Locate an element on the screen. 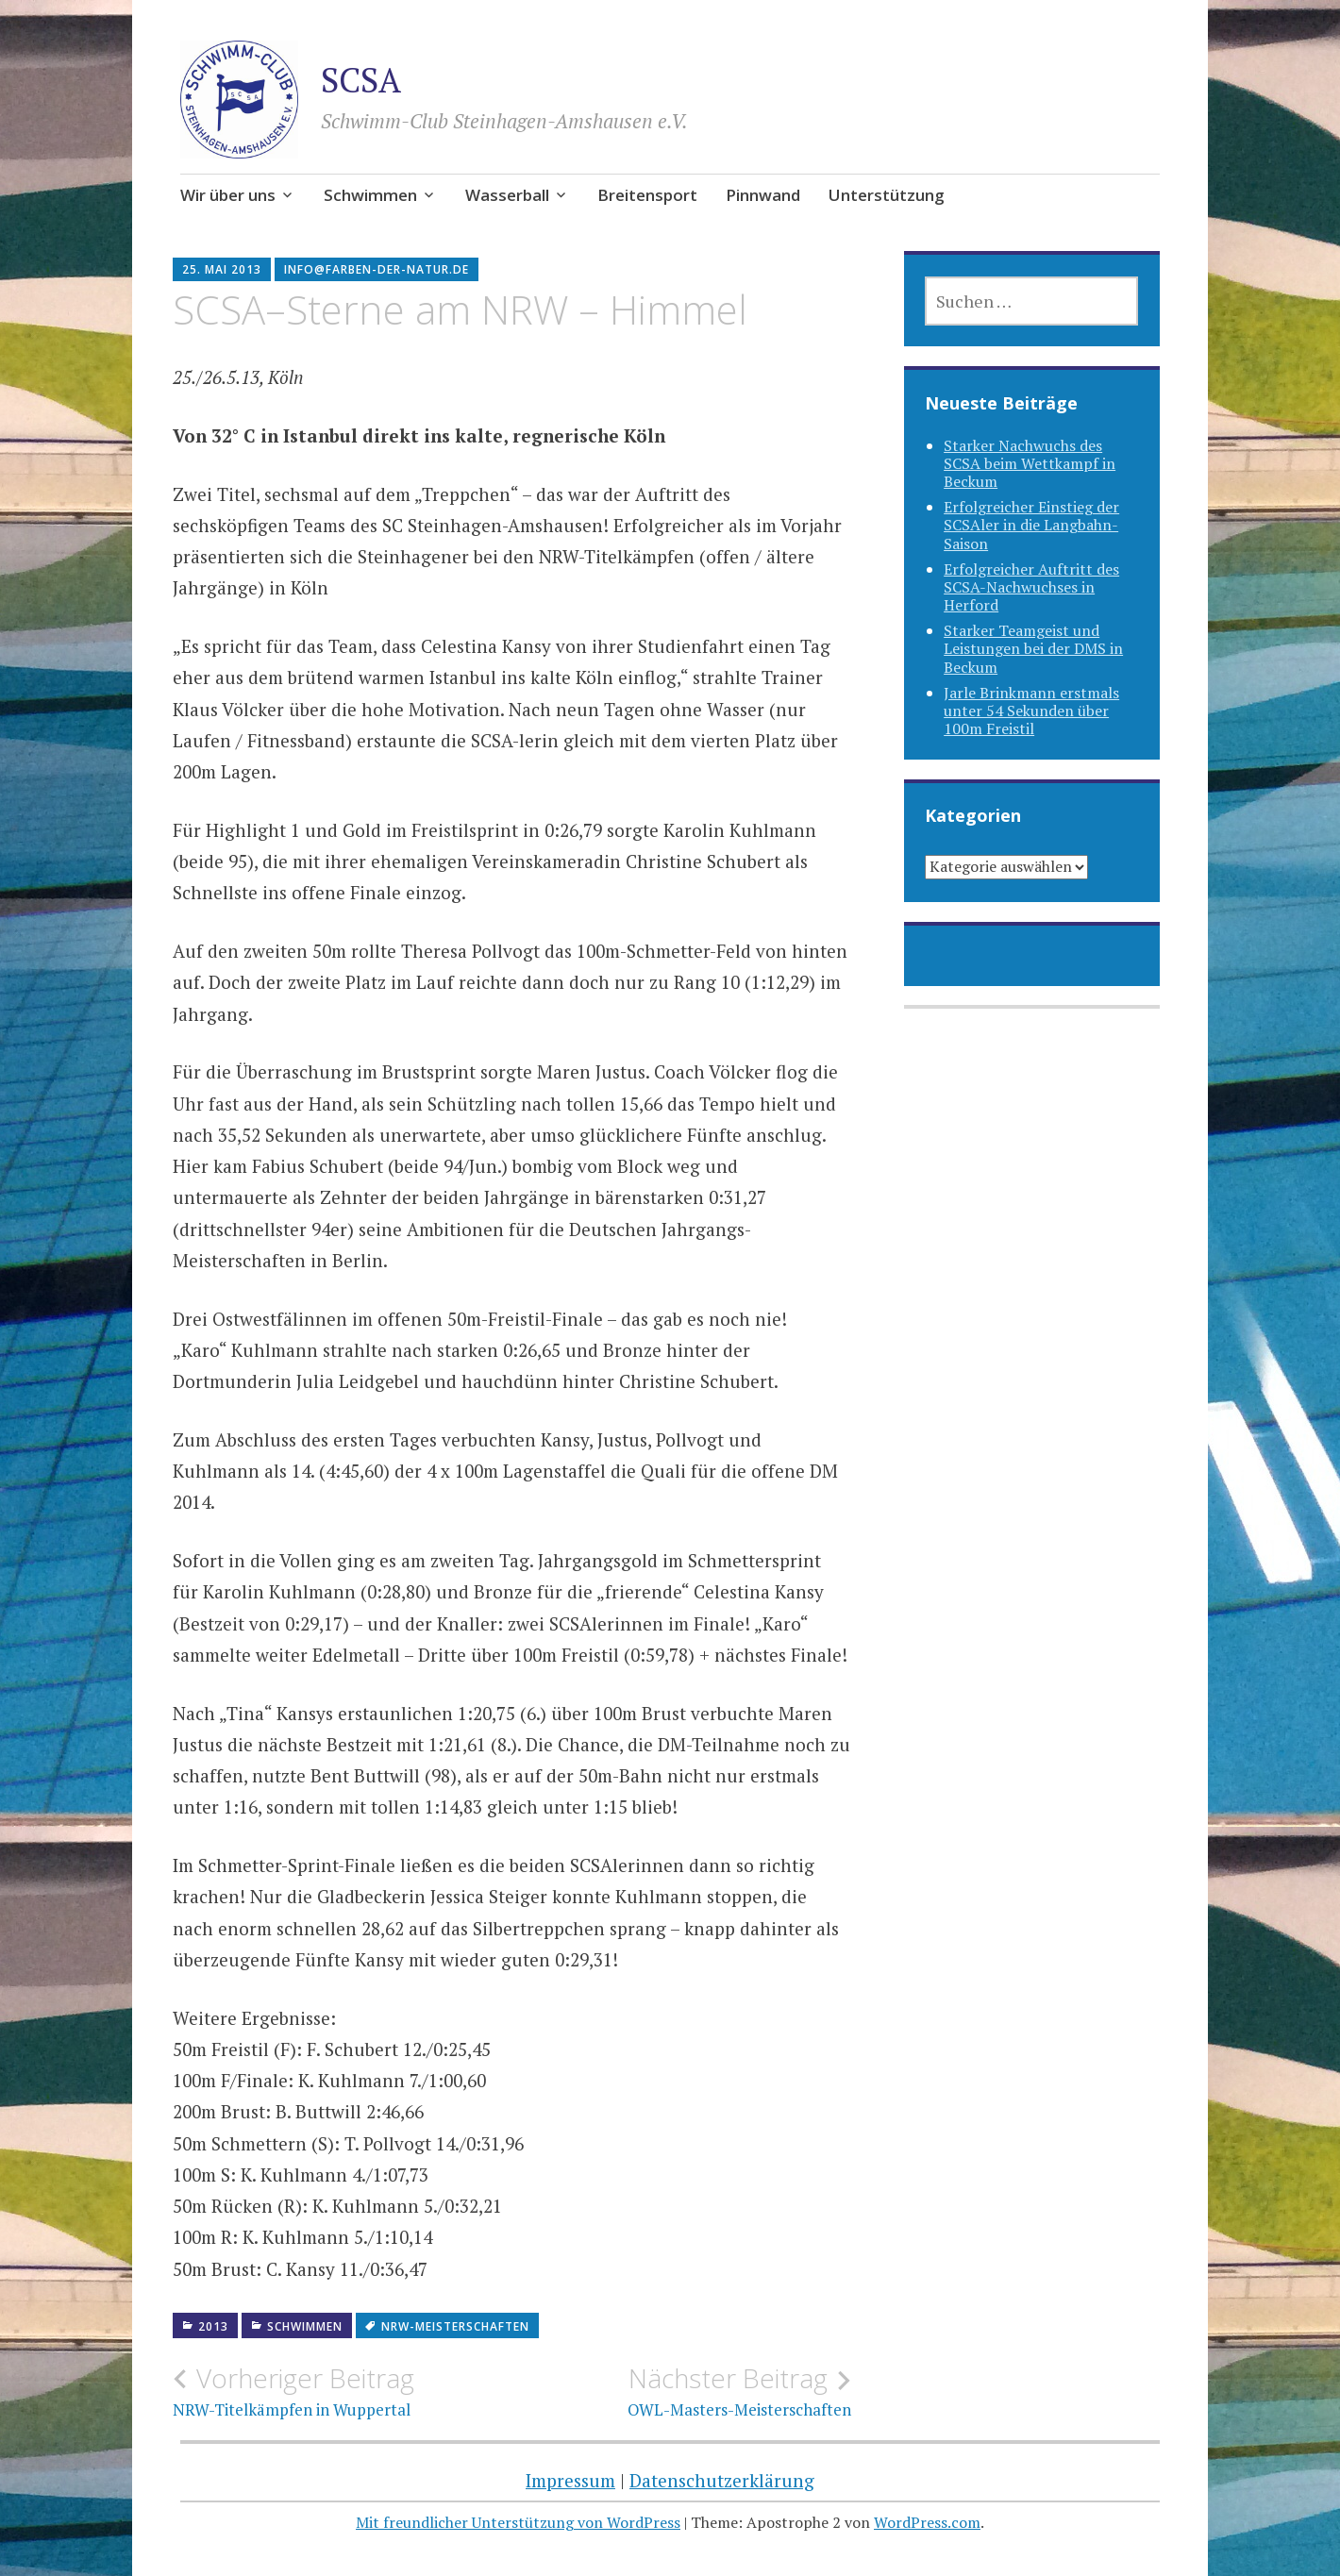  Starker Nachwuchs des SCSA beim Wettkampf in Beckum is located at coordinates (1029, 463).